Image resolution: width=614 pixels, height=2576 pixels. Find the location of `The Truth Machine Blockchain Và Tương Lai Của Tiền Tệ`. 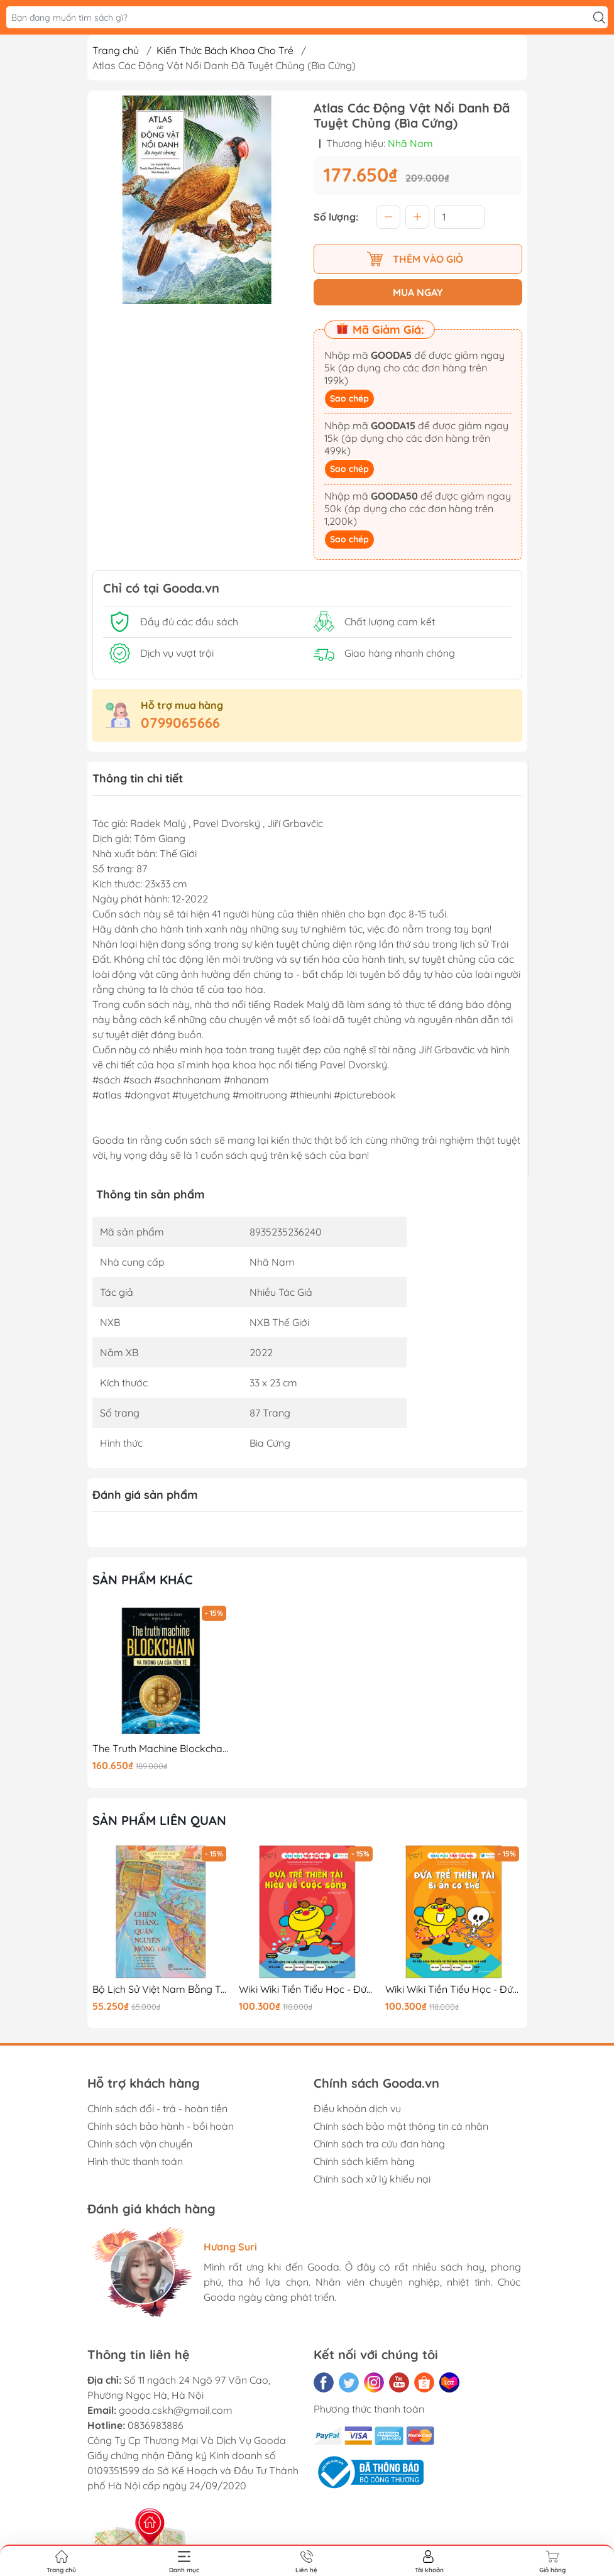

The Truth Machine Blockchain Và Tương Lai Của Tiền Tệ is located at coordinates (160, 1749).